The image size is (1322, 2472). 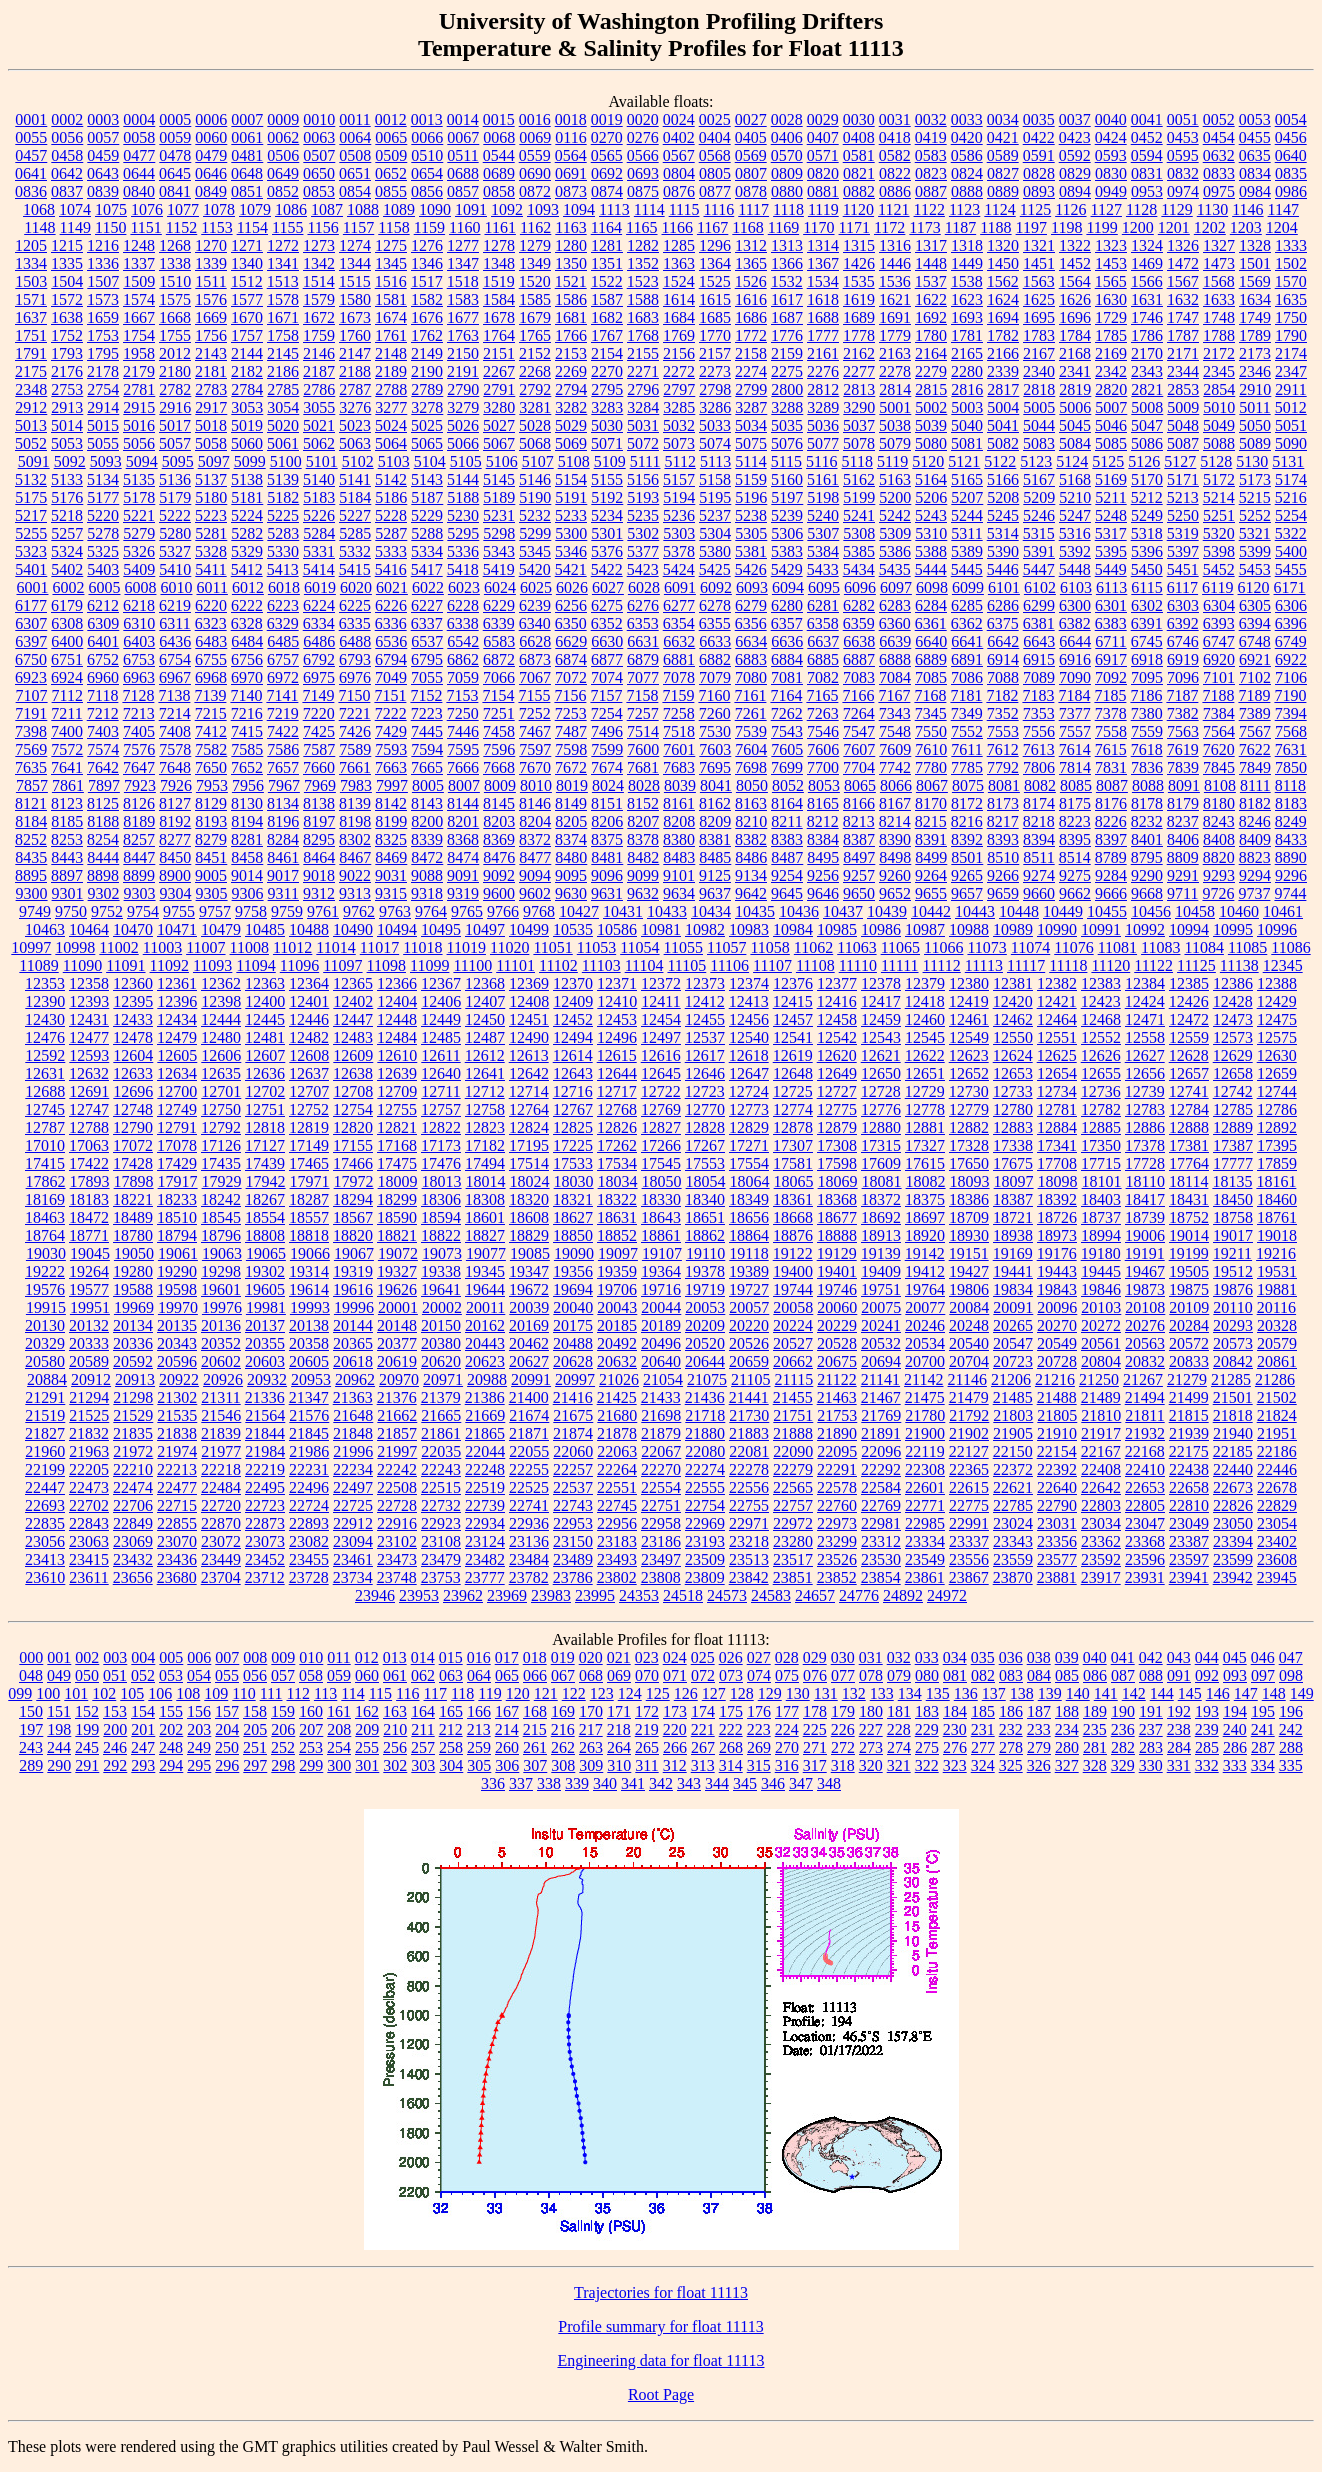 I want to click on 7156, so click(x=570, y=695).